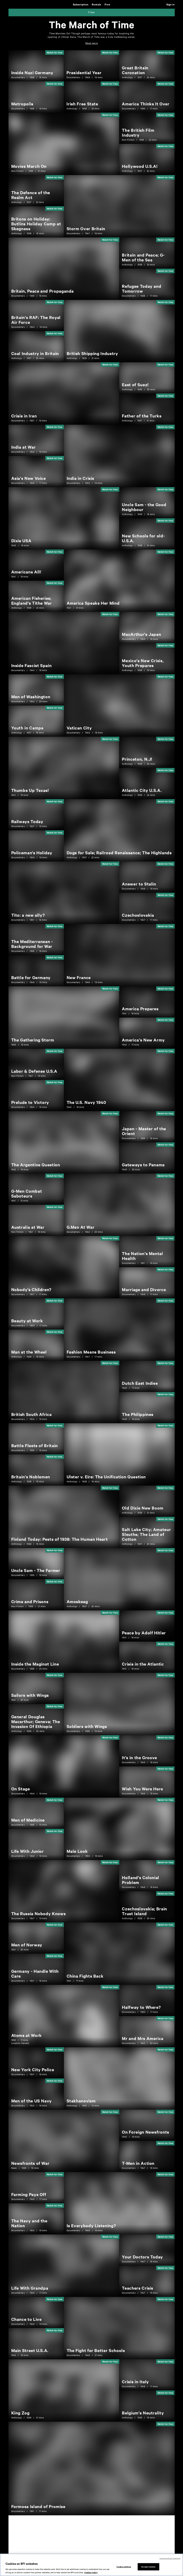  I want to click on [Japan - Master of the Orient], so click(144, 1131).